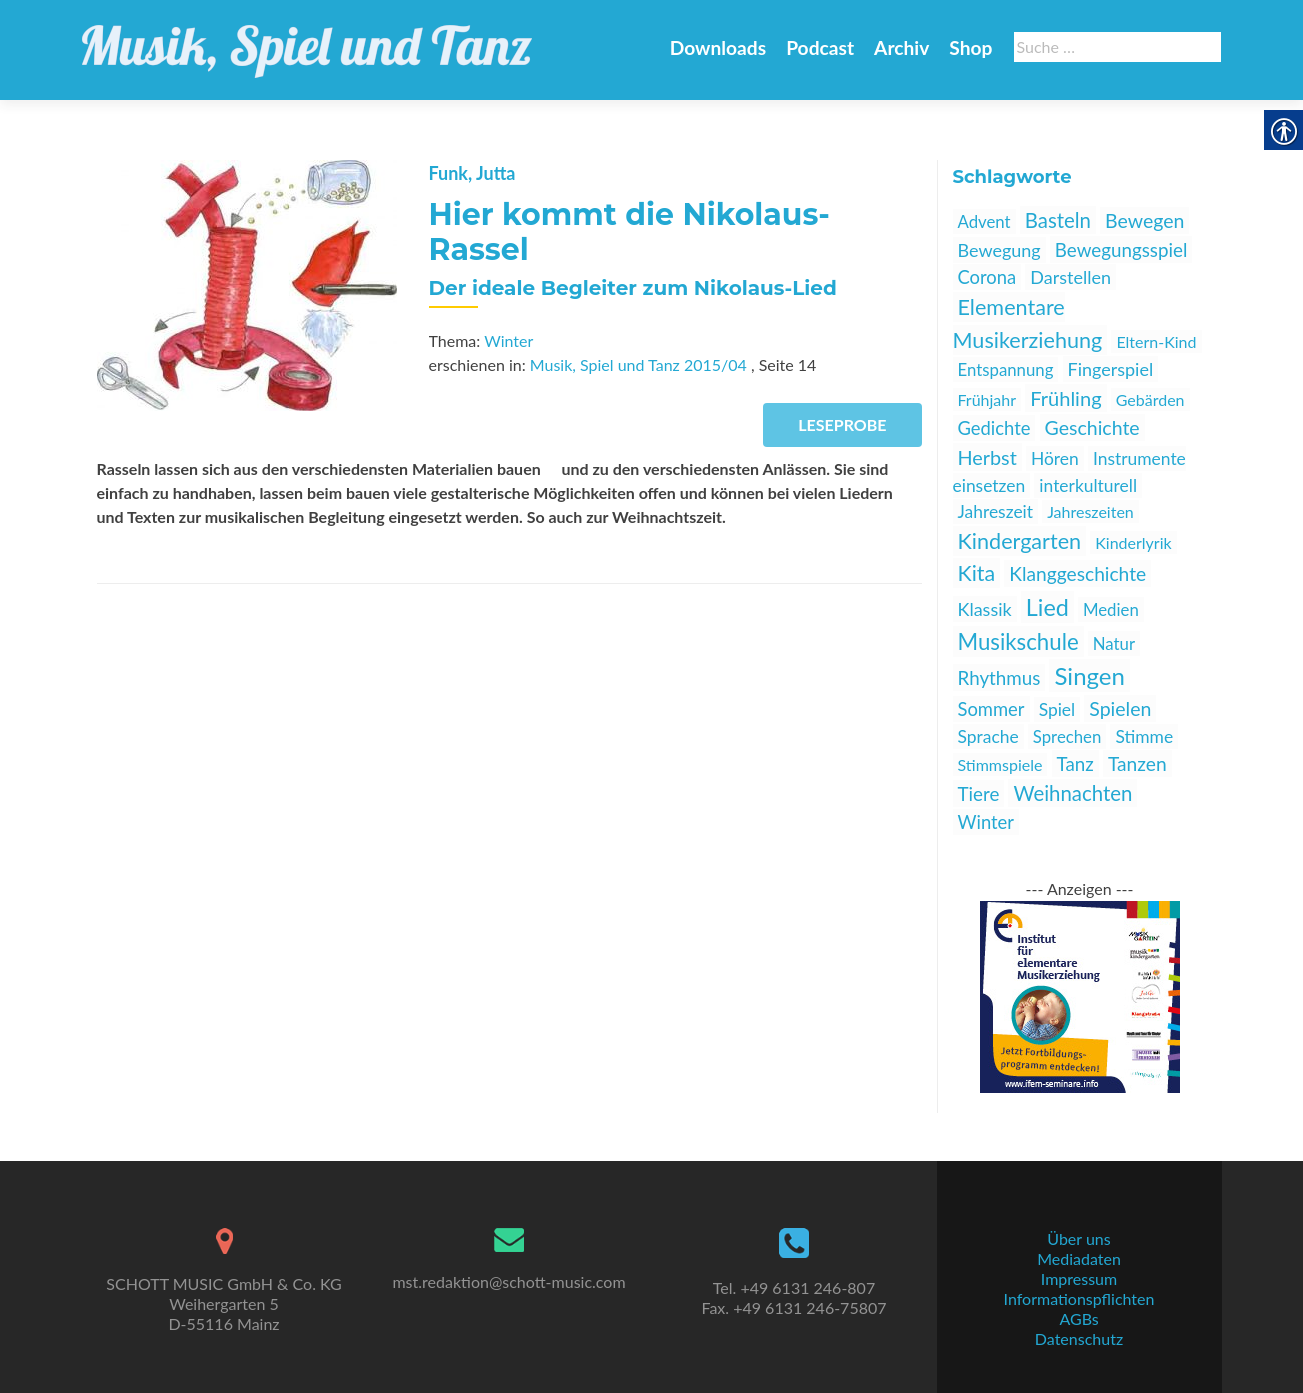 Image resolution: width=1303 pixels, height=1393 pixels. What do you see at coordinates (1057, 709) in the screenshot?
I see `Spiel [link]` at bounding box center [1057, 709].